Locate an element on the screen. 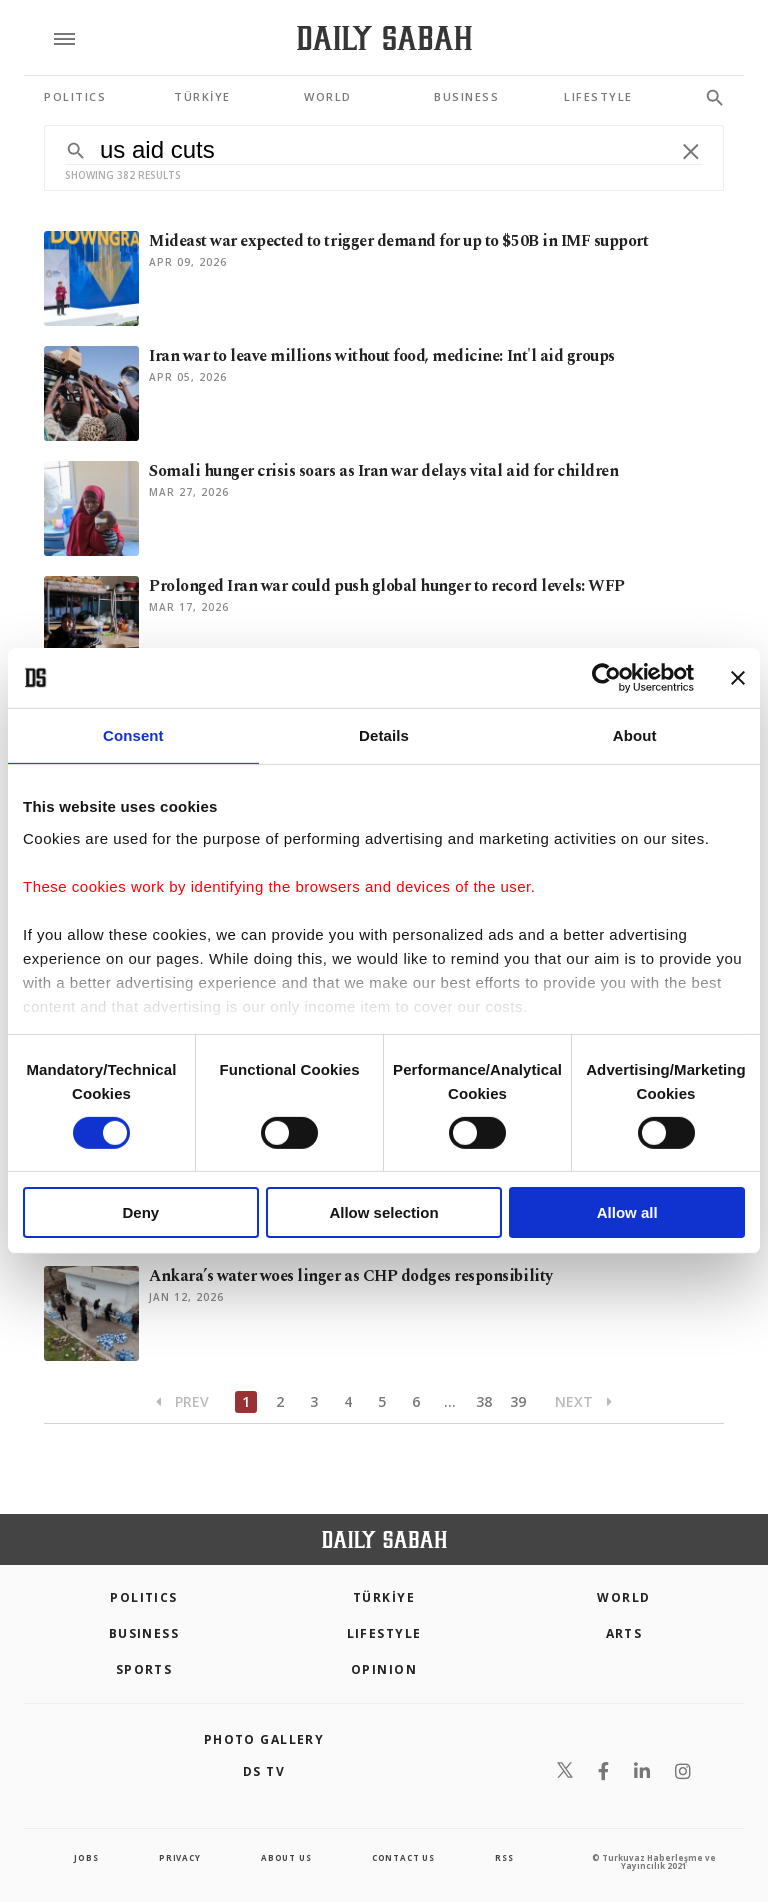 The height and width of the screenshot is (1902, 768). privacy is located at coordinates (180, 1857).